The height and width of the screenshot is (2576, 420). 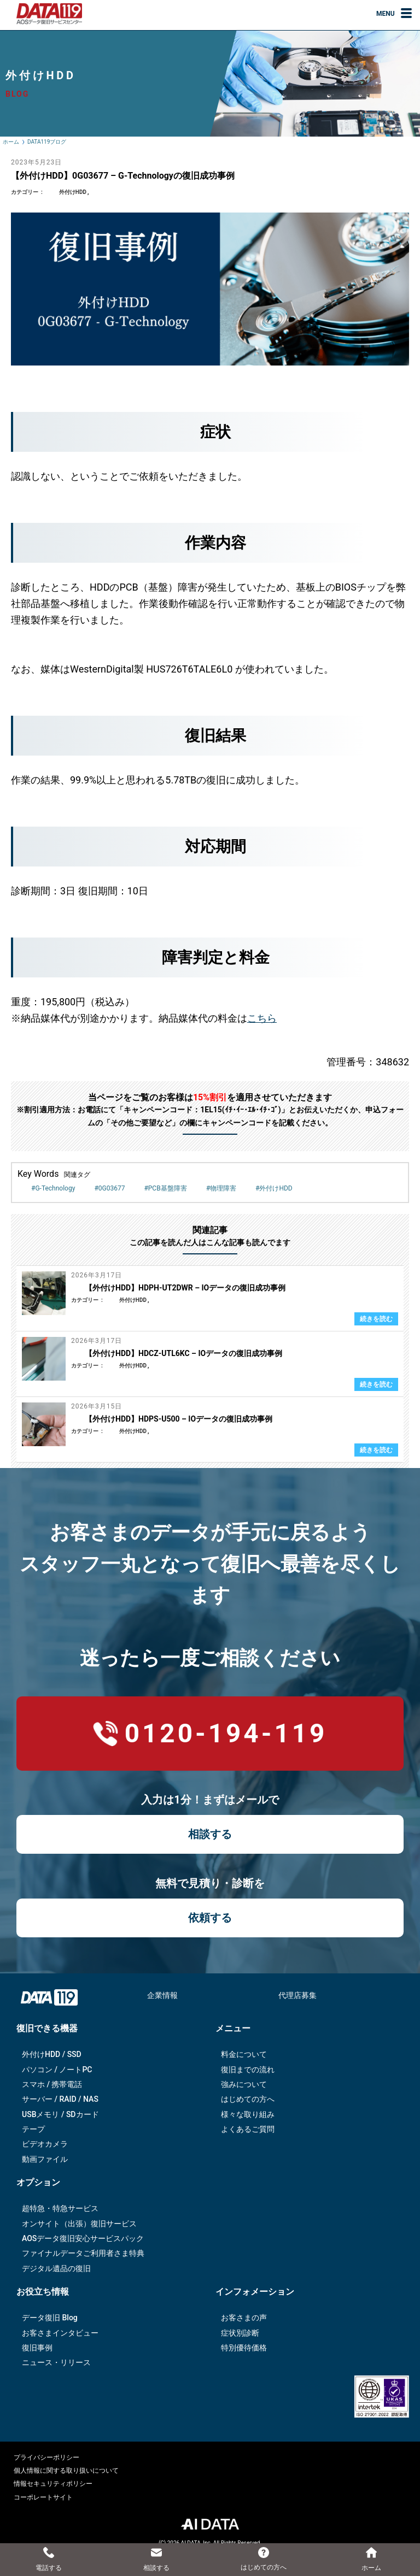 I want to click on オンサイト（出張）復旧サービス, so click(x=79, y=2223).